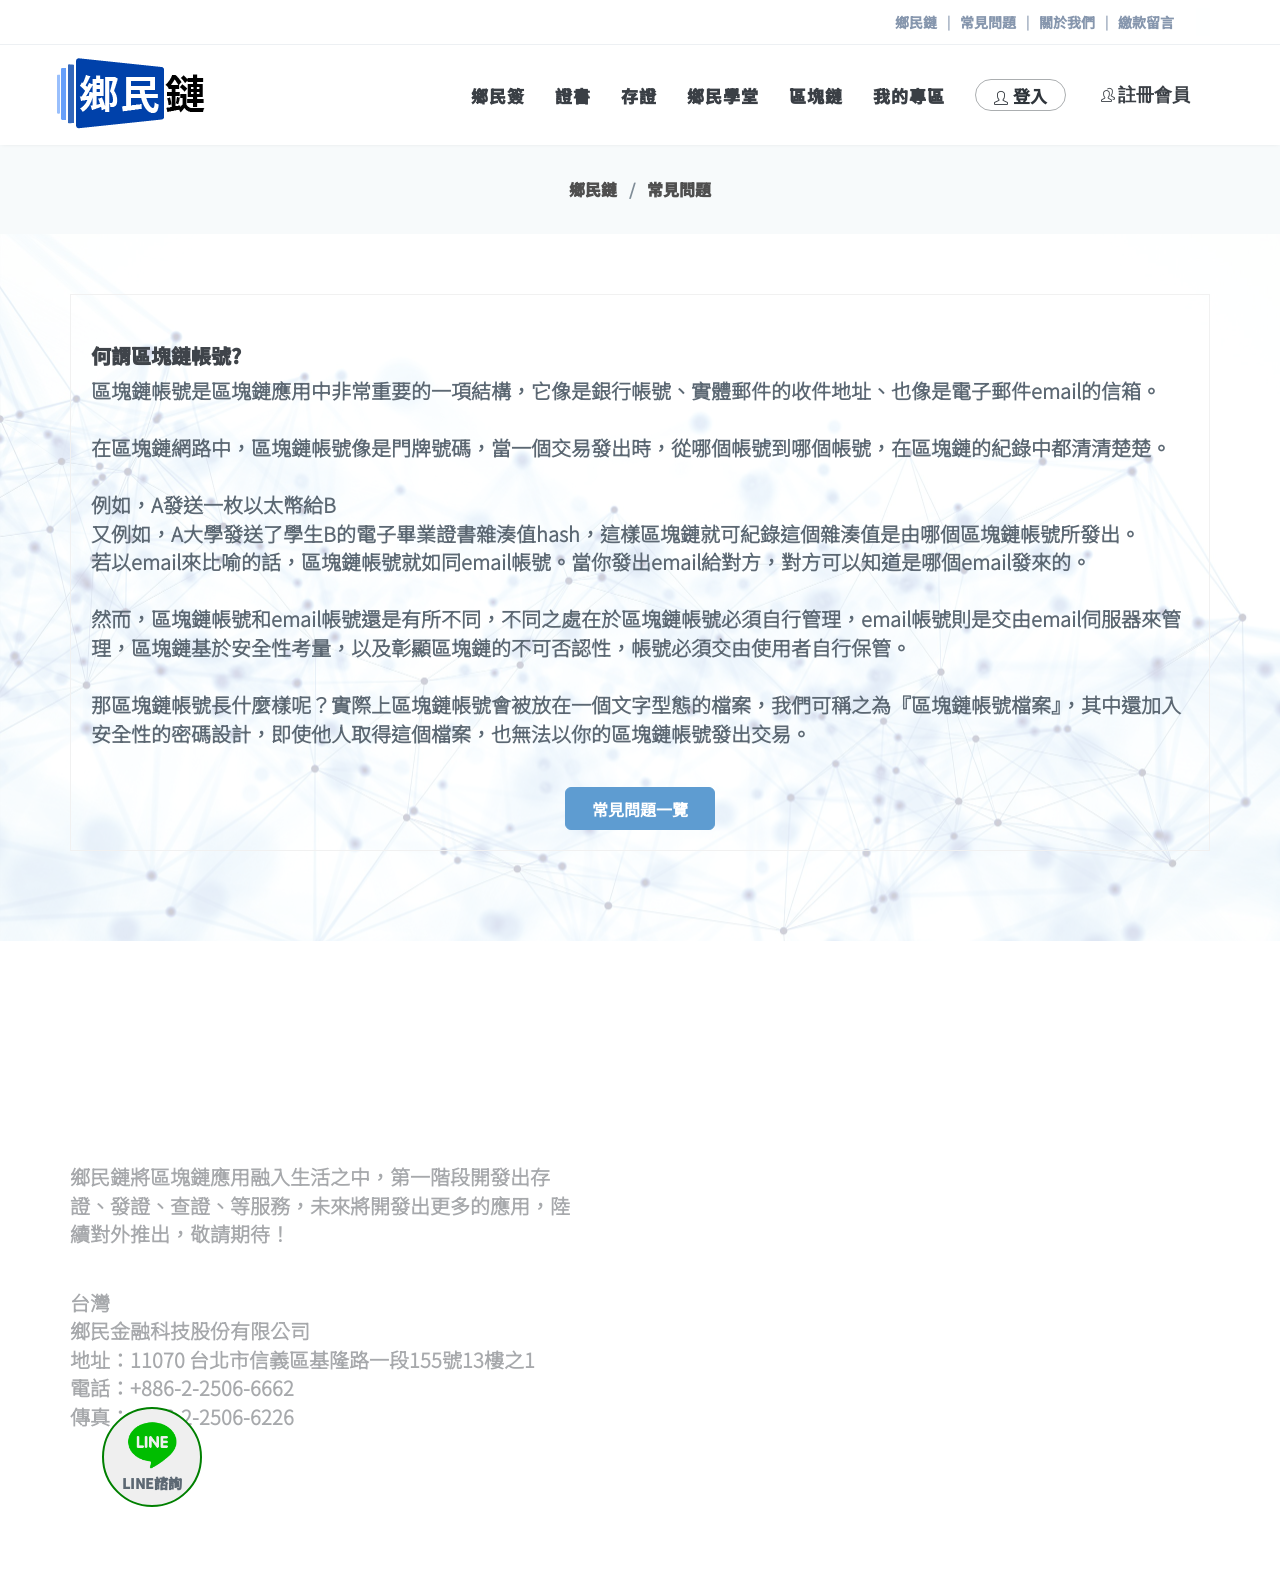  What do you see at coordinates (1020, 95) in the screenshot?
I see `登入` at bounding box center [1020, 95].